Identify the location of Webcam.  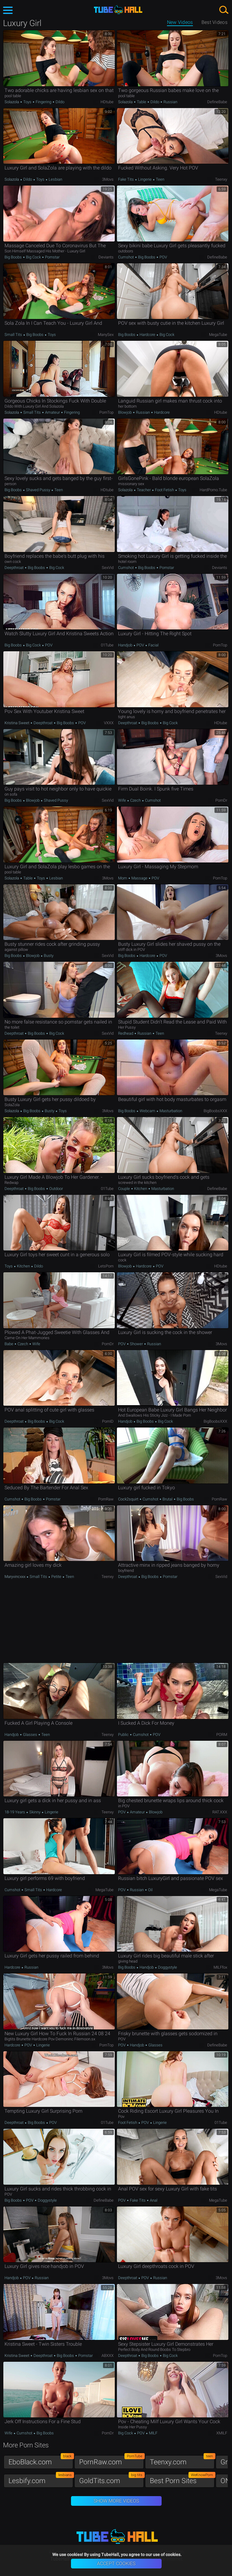
(147, 1111).